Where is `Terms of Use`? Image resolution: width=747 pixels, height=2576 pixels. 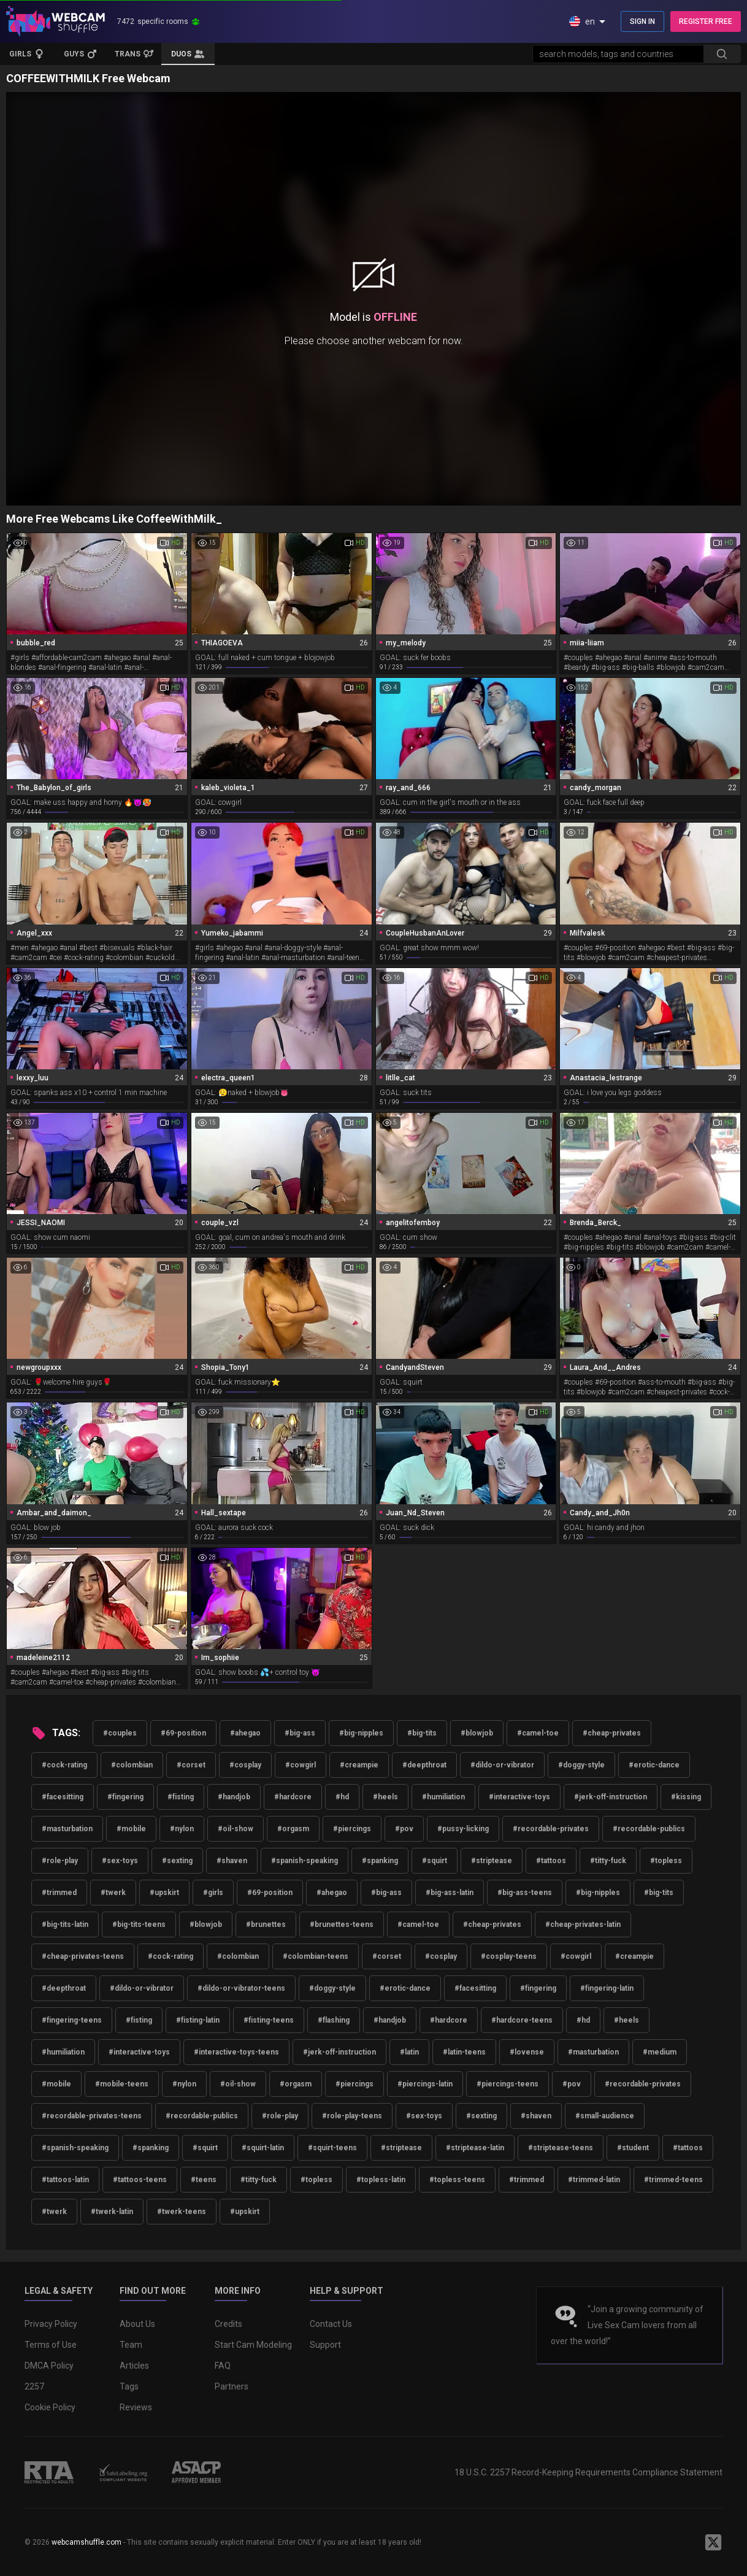
Terms of Use is located at coordinates (51, 2344).